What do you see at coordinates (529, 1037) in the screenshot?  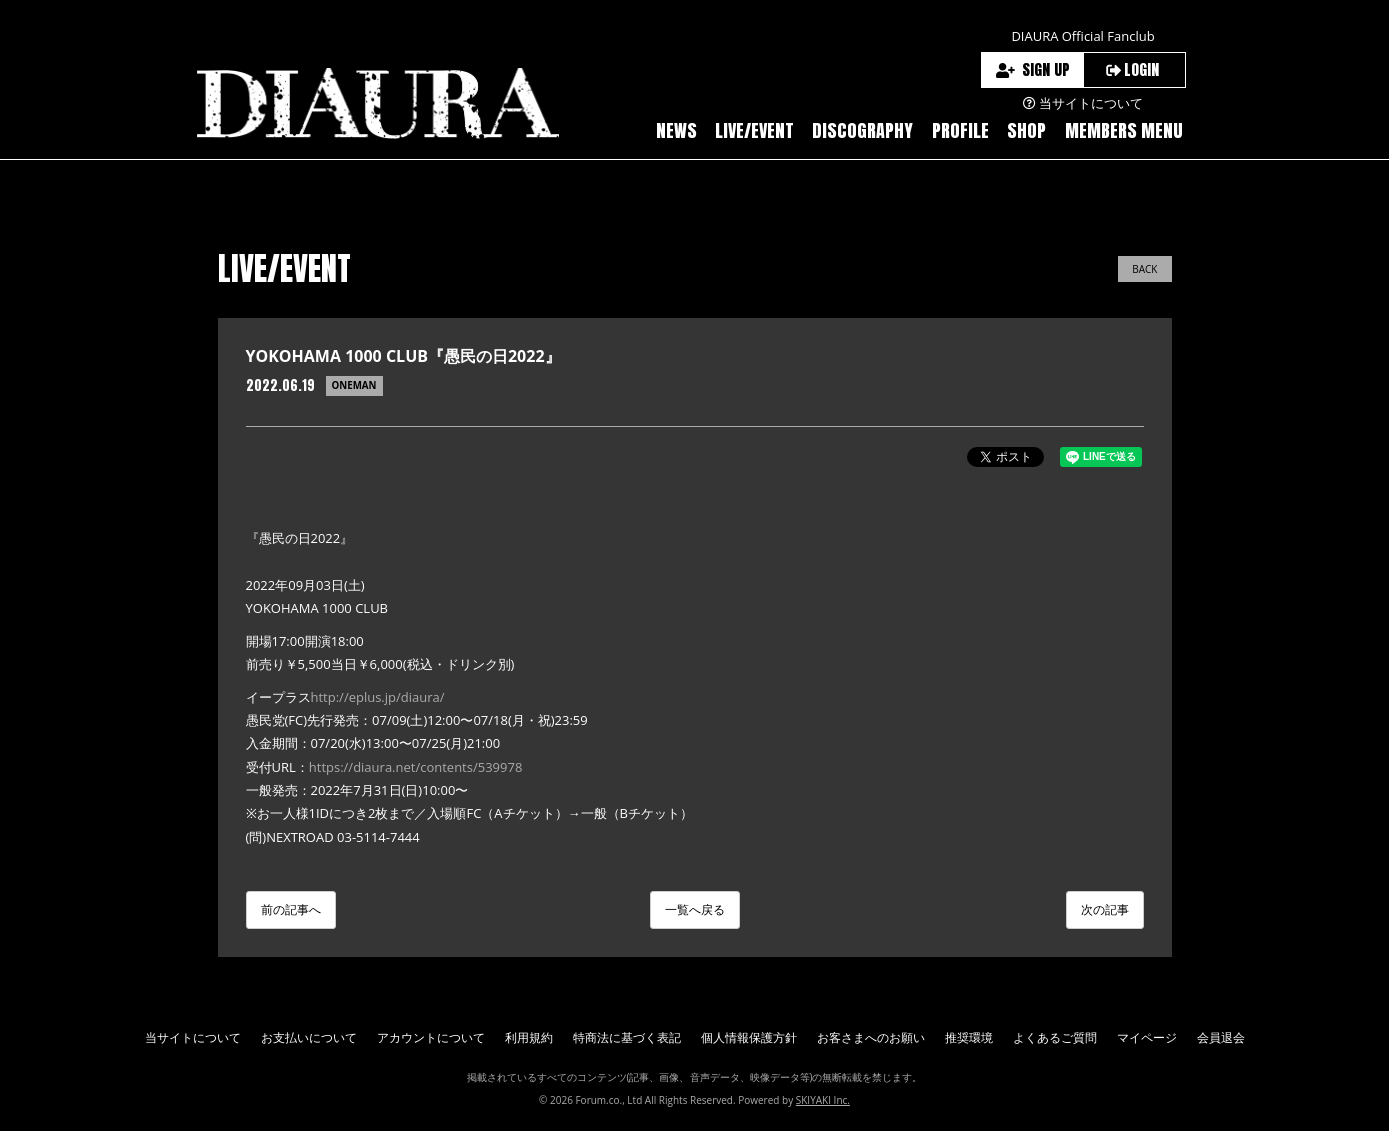 I see `利用規約` at bounding box center [529, 1037].